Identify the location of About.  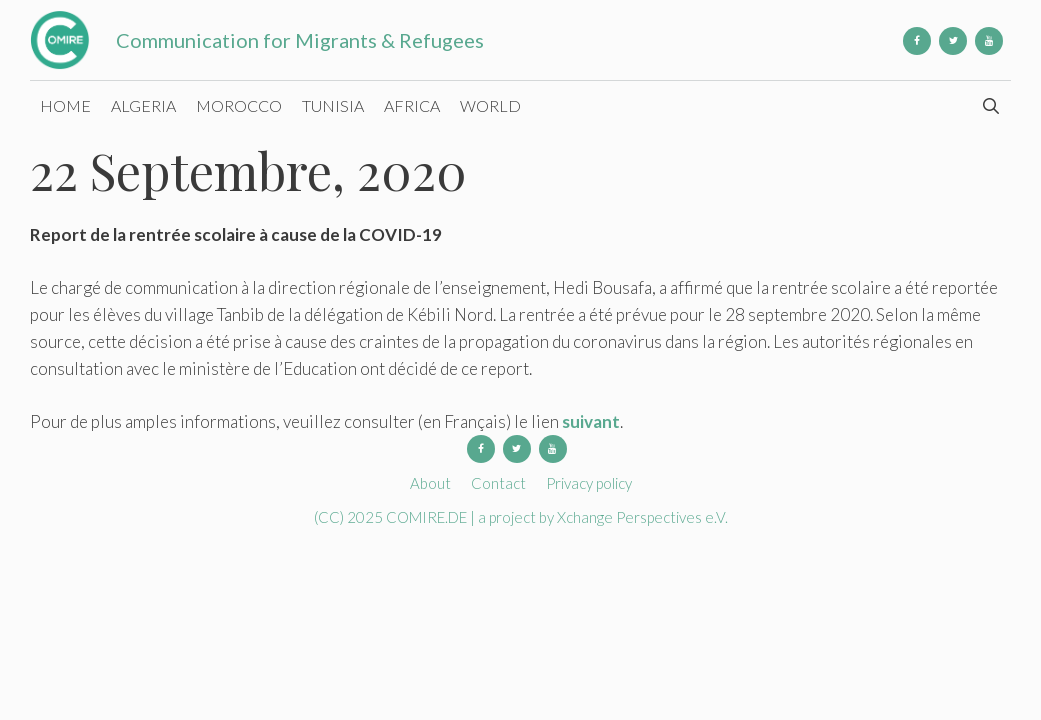
(430, 483).